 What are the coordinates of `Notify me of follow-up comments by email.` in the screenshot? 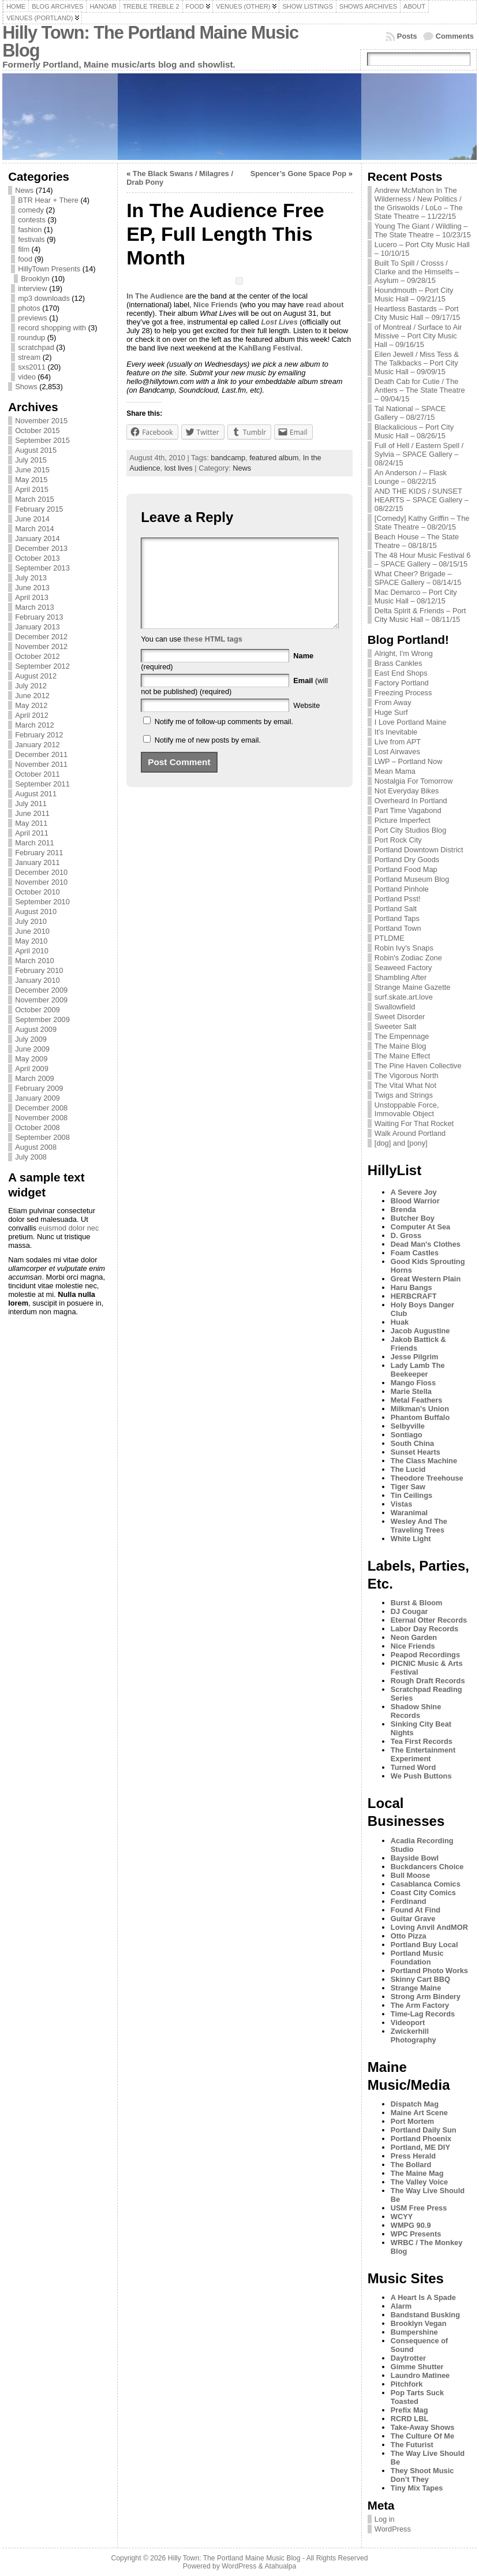 It's located at (224, 739).